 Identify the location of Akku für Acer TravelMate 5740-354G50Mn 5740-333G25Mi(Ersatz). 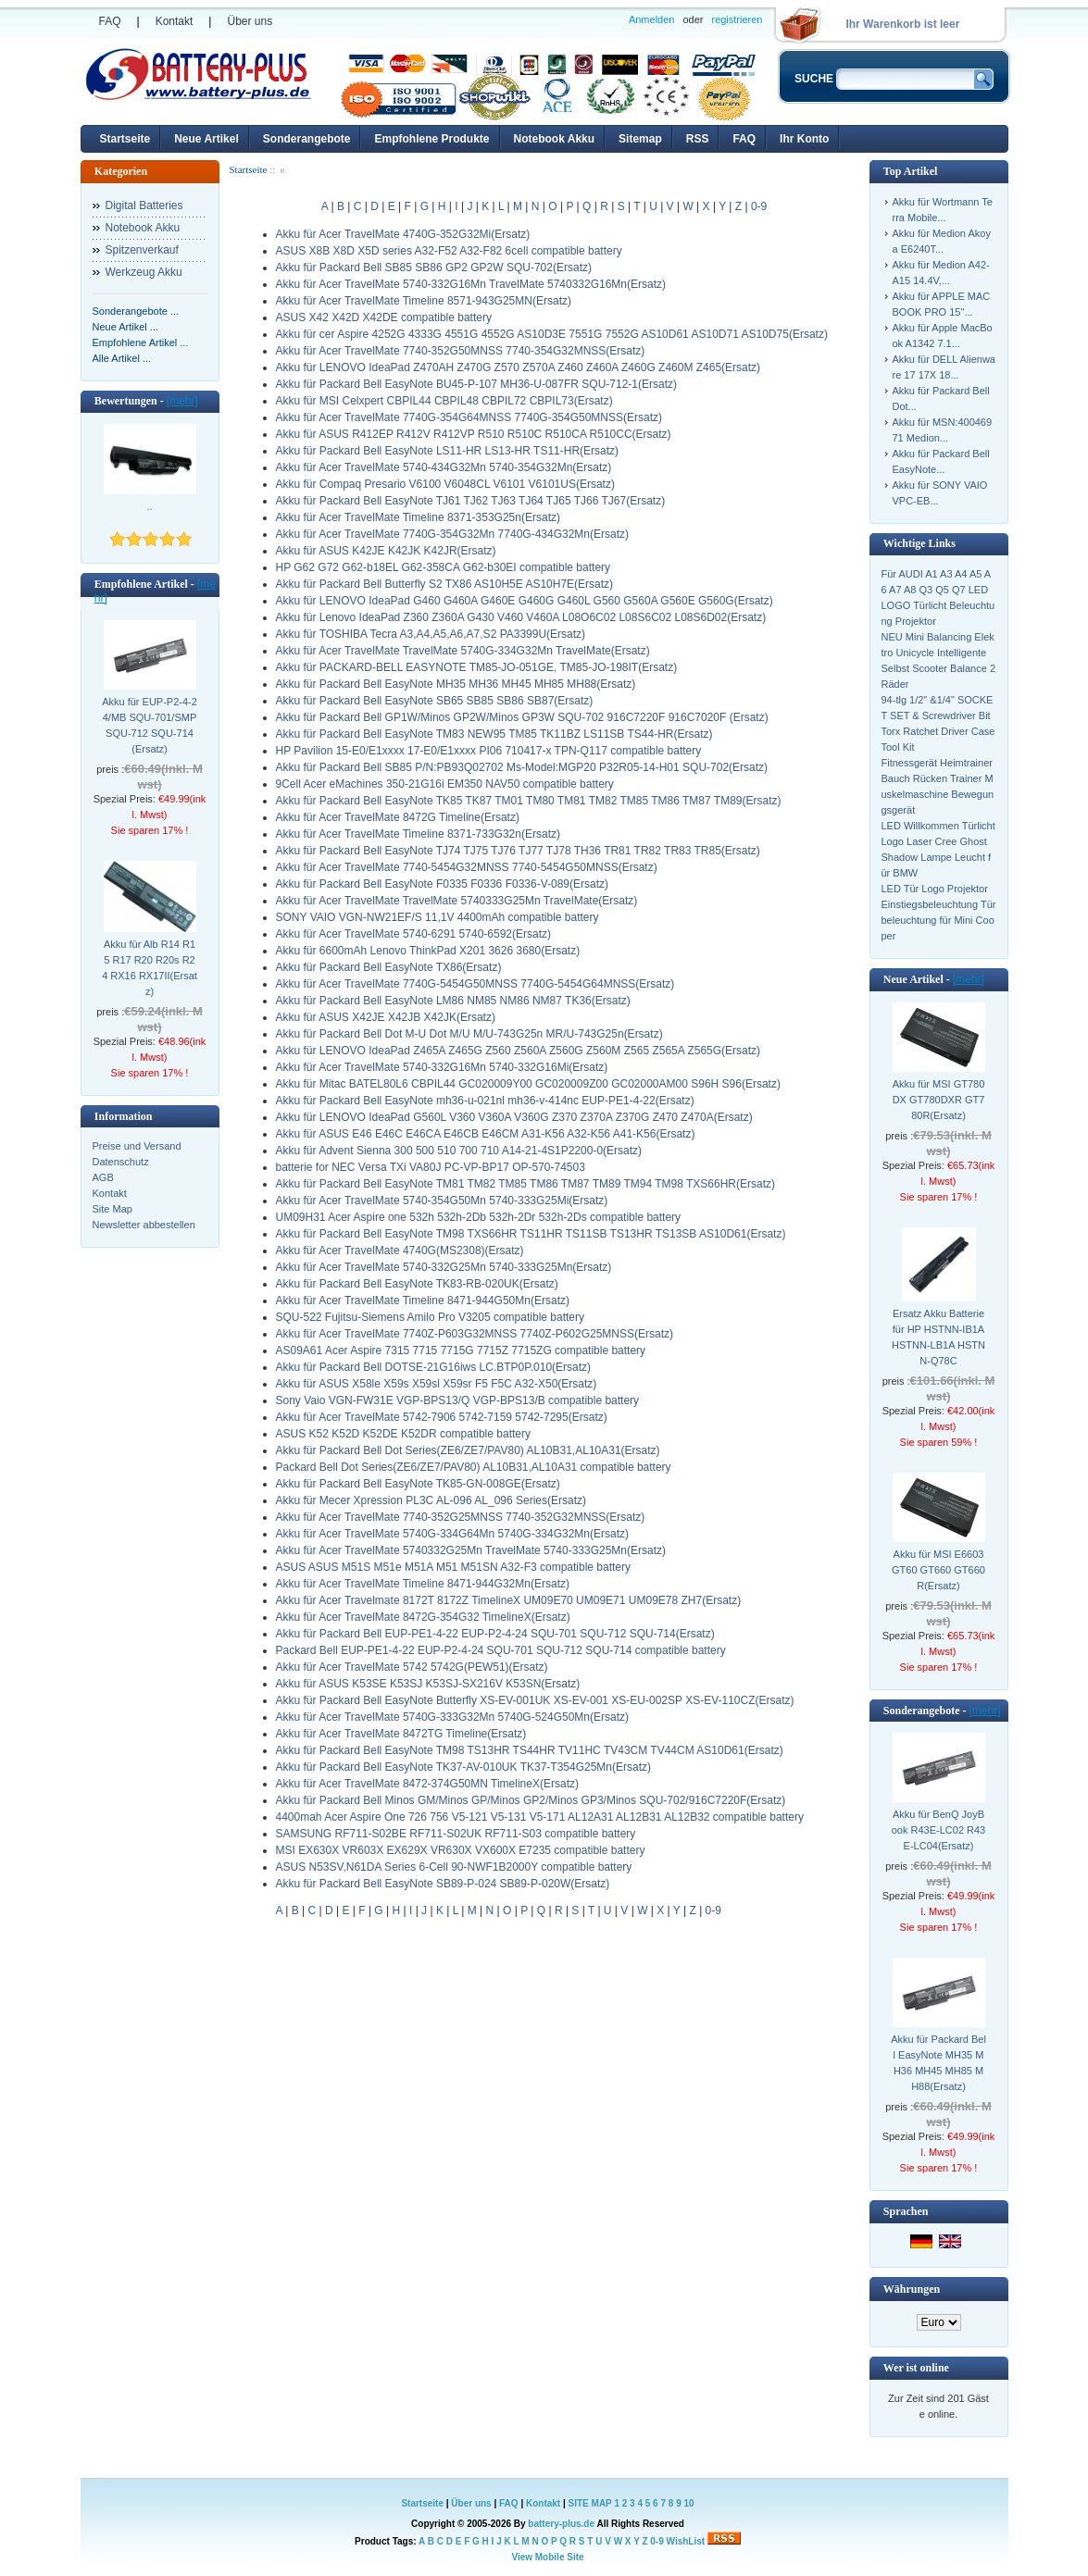
(442, 1200).